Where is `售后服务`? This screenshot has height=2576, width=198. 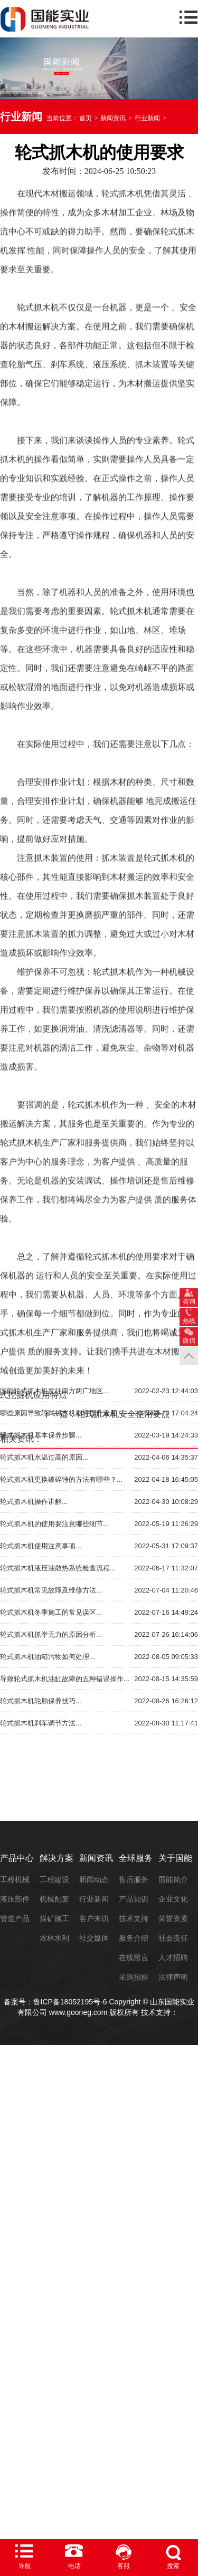 售后服务 is located at coordinates (133, 1879).